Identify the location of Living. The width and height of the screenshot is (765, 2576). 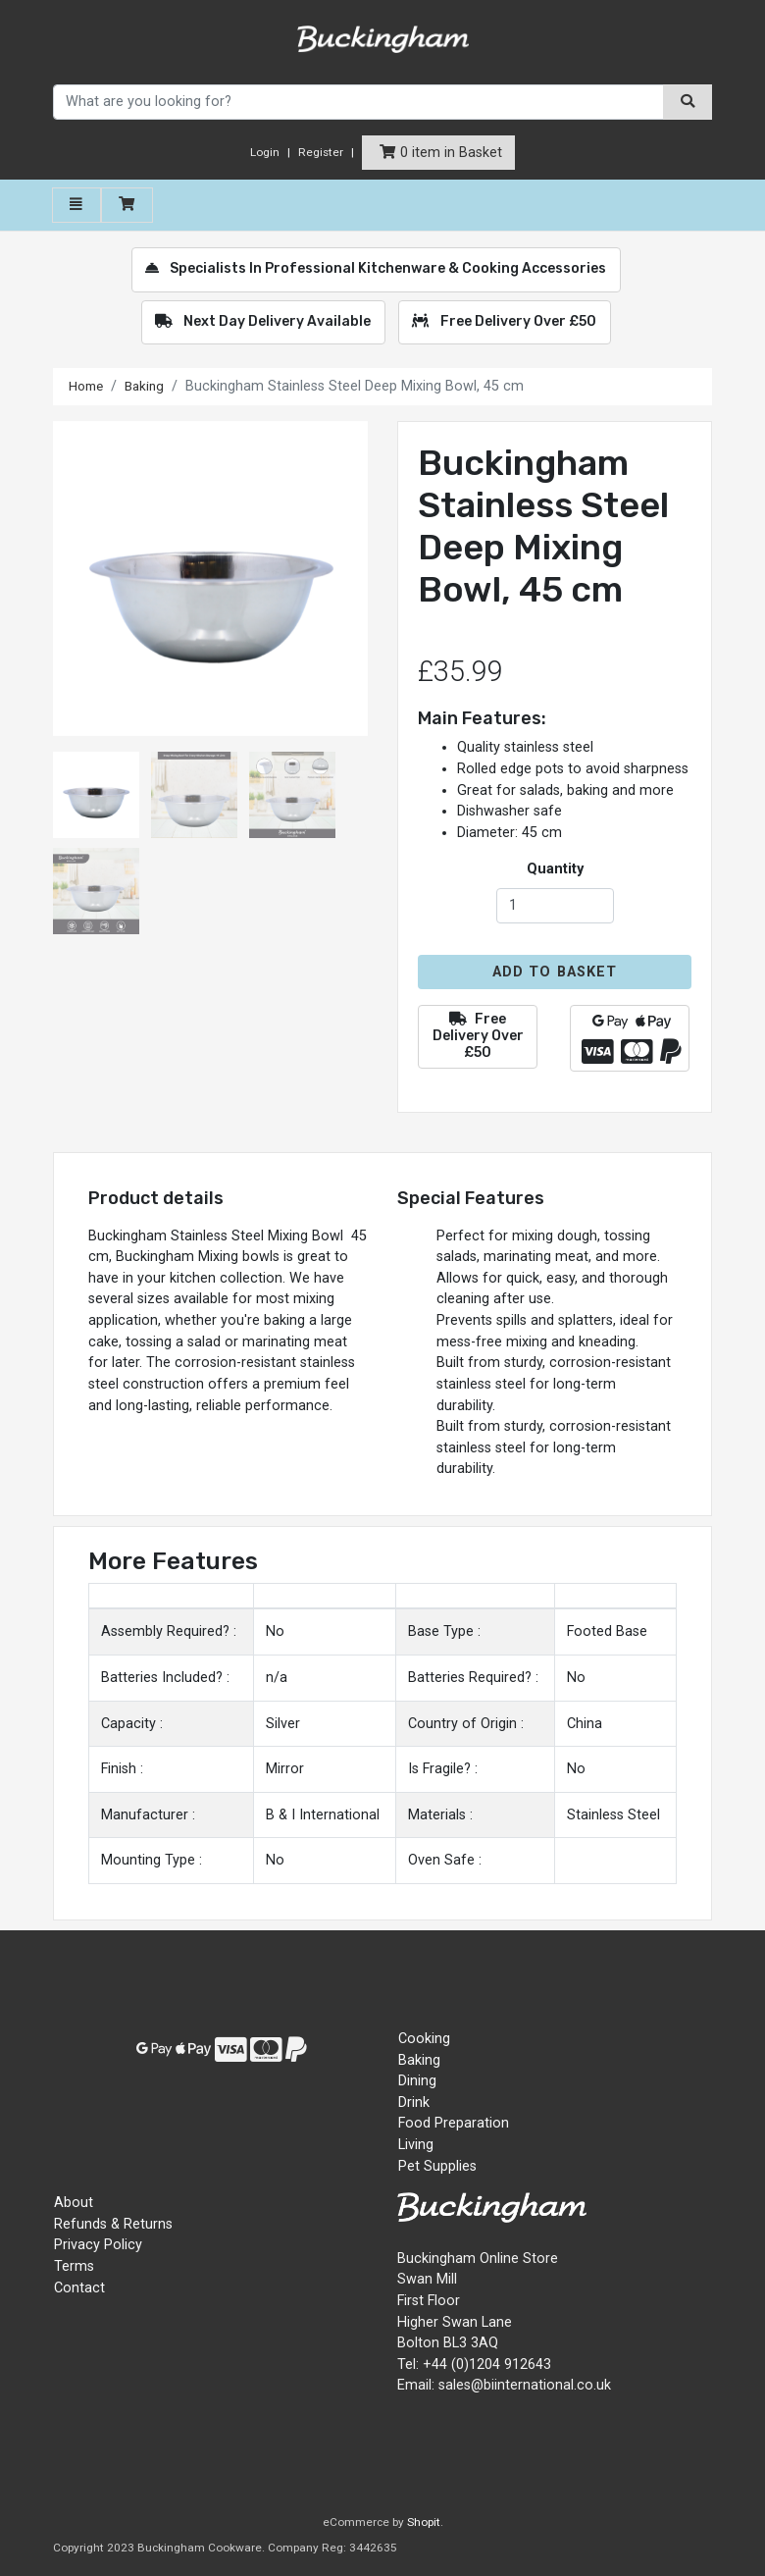
(416, 2144).